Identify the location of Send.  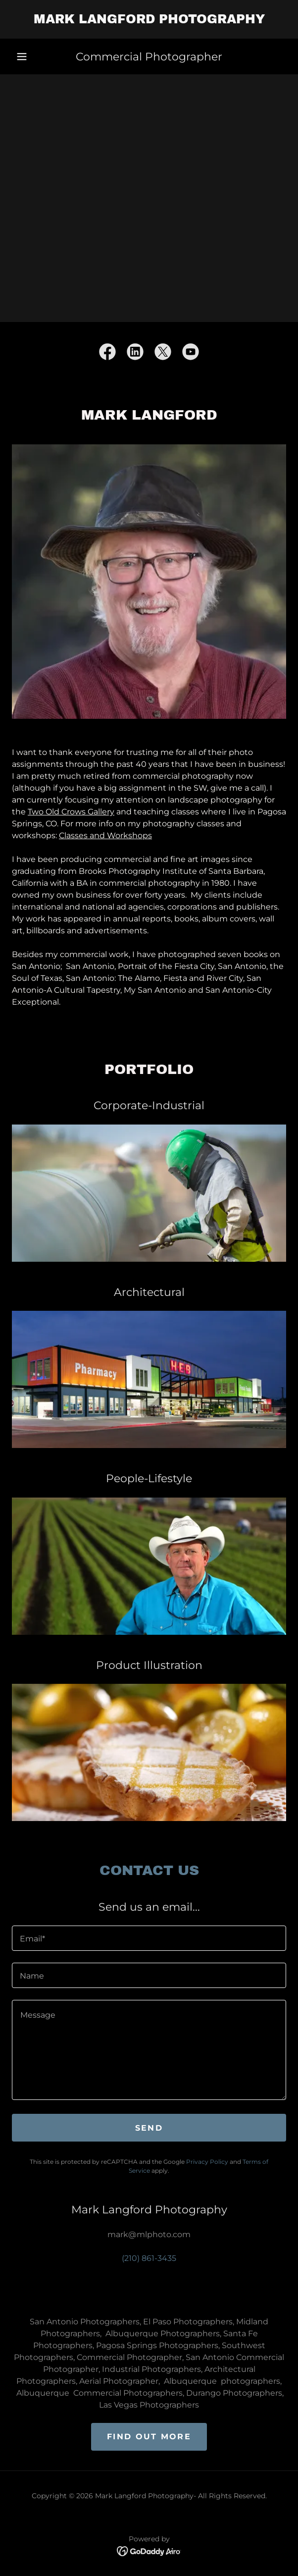
(149, 2128).